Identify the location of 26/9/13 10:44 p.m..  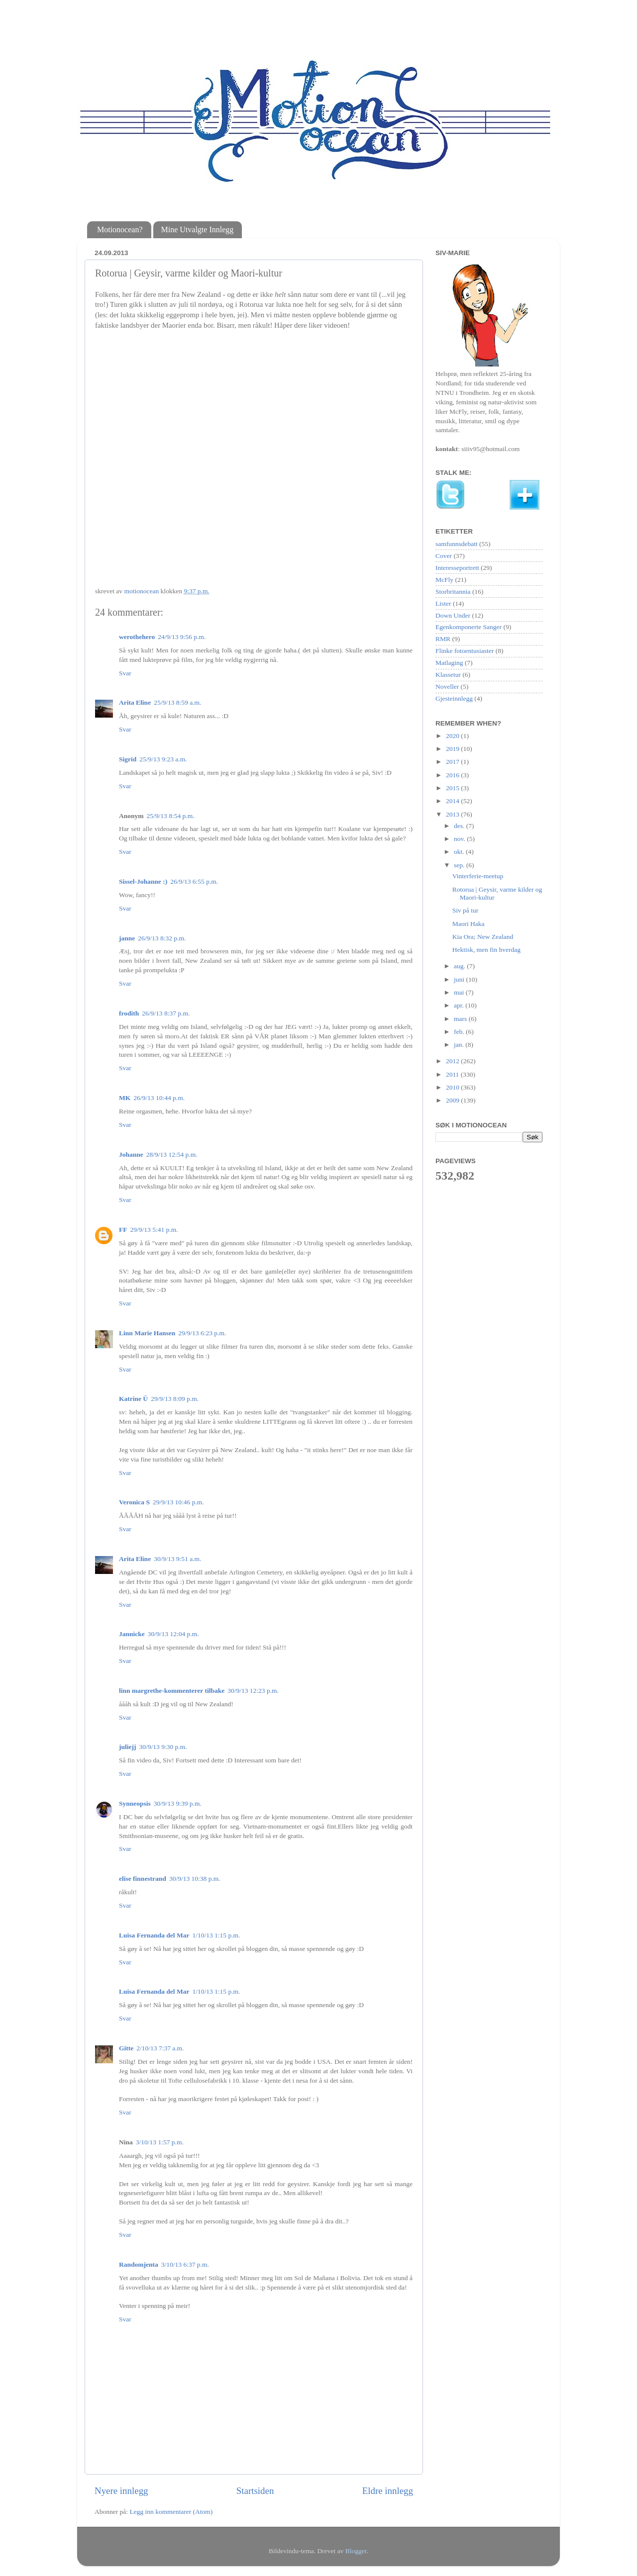
(159, 1098).